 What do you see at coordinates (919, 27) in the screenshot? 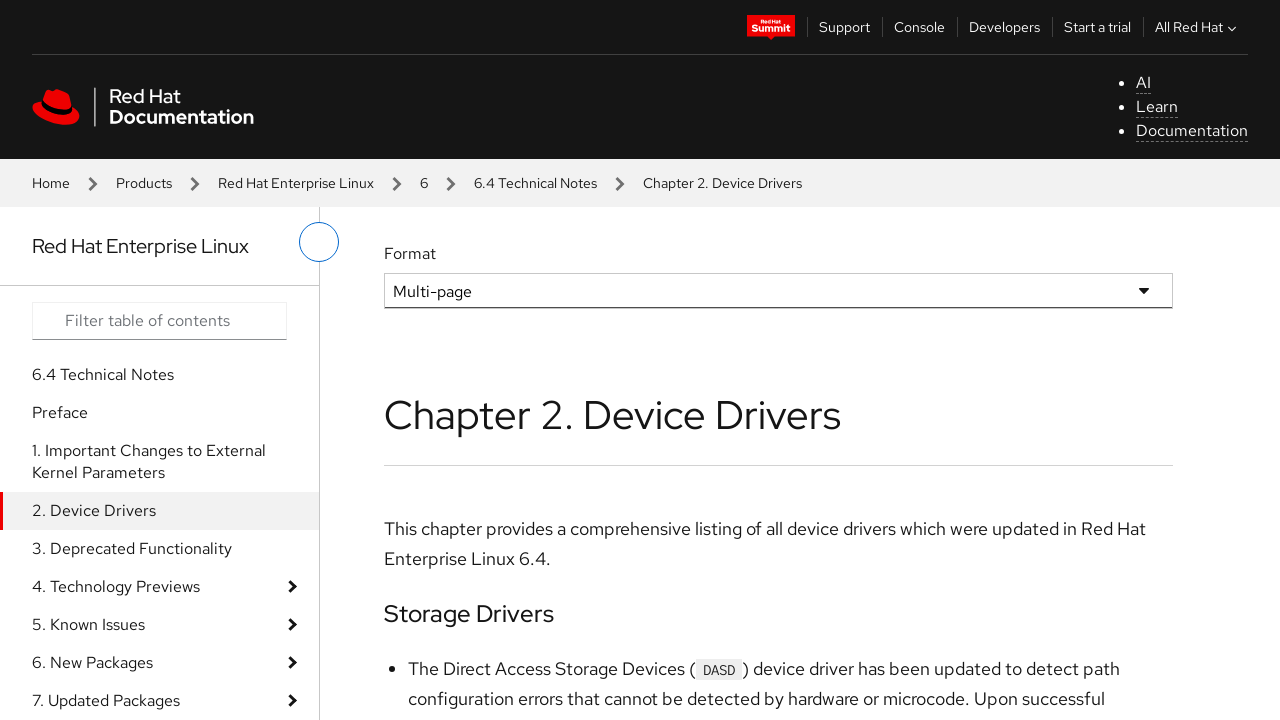
I see `Console` at bounding box center [919, 27].